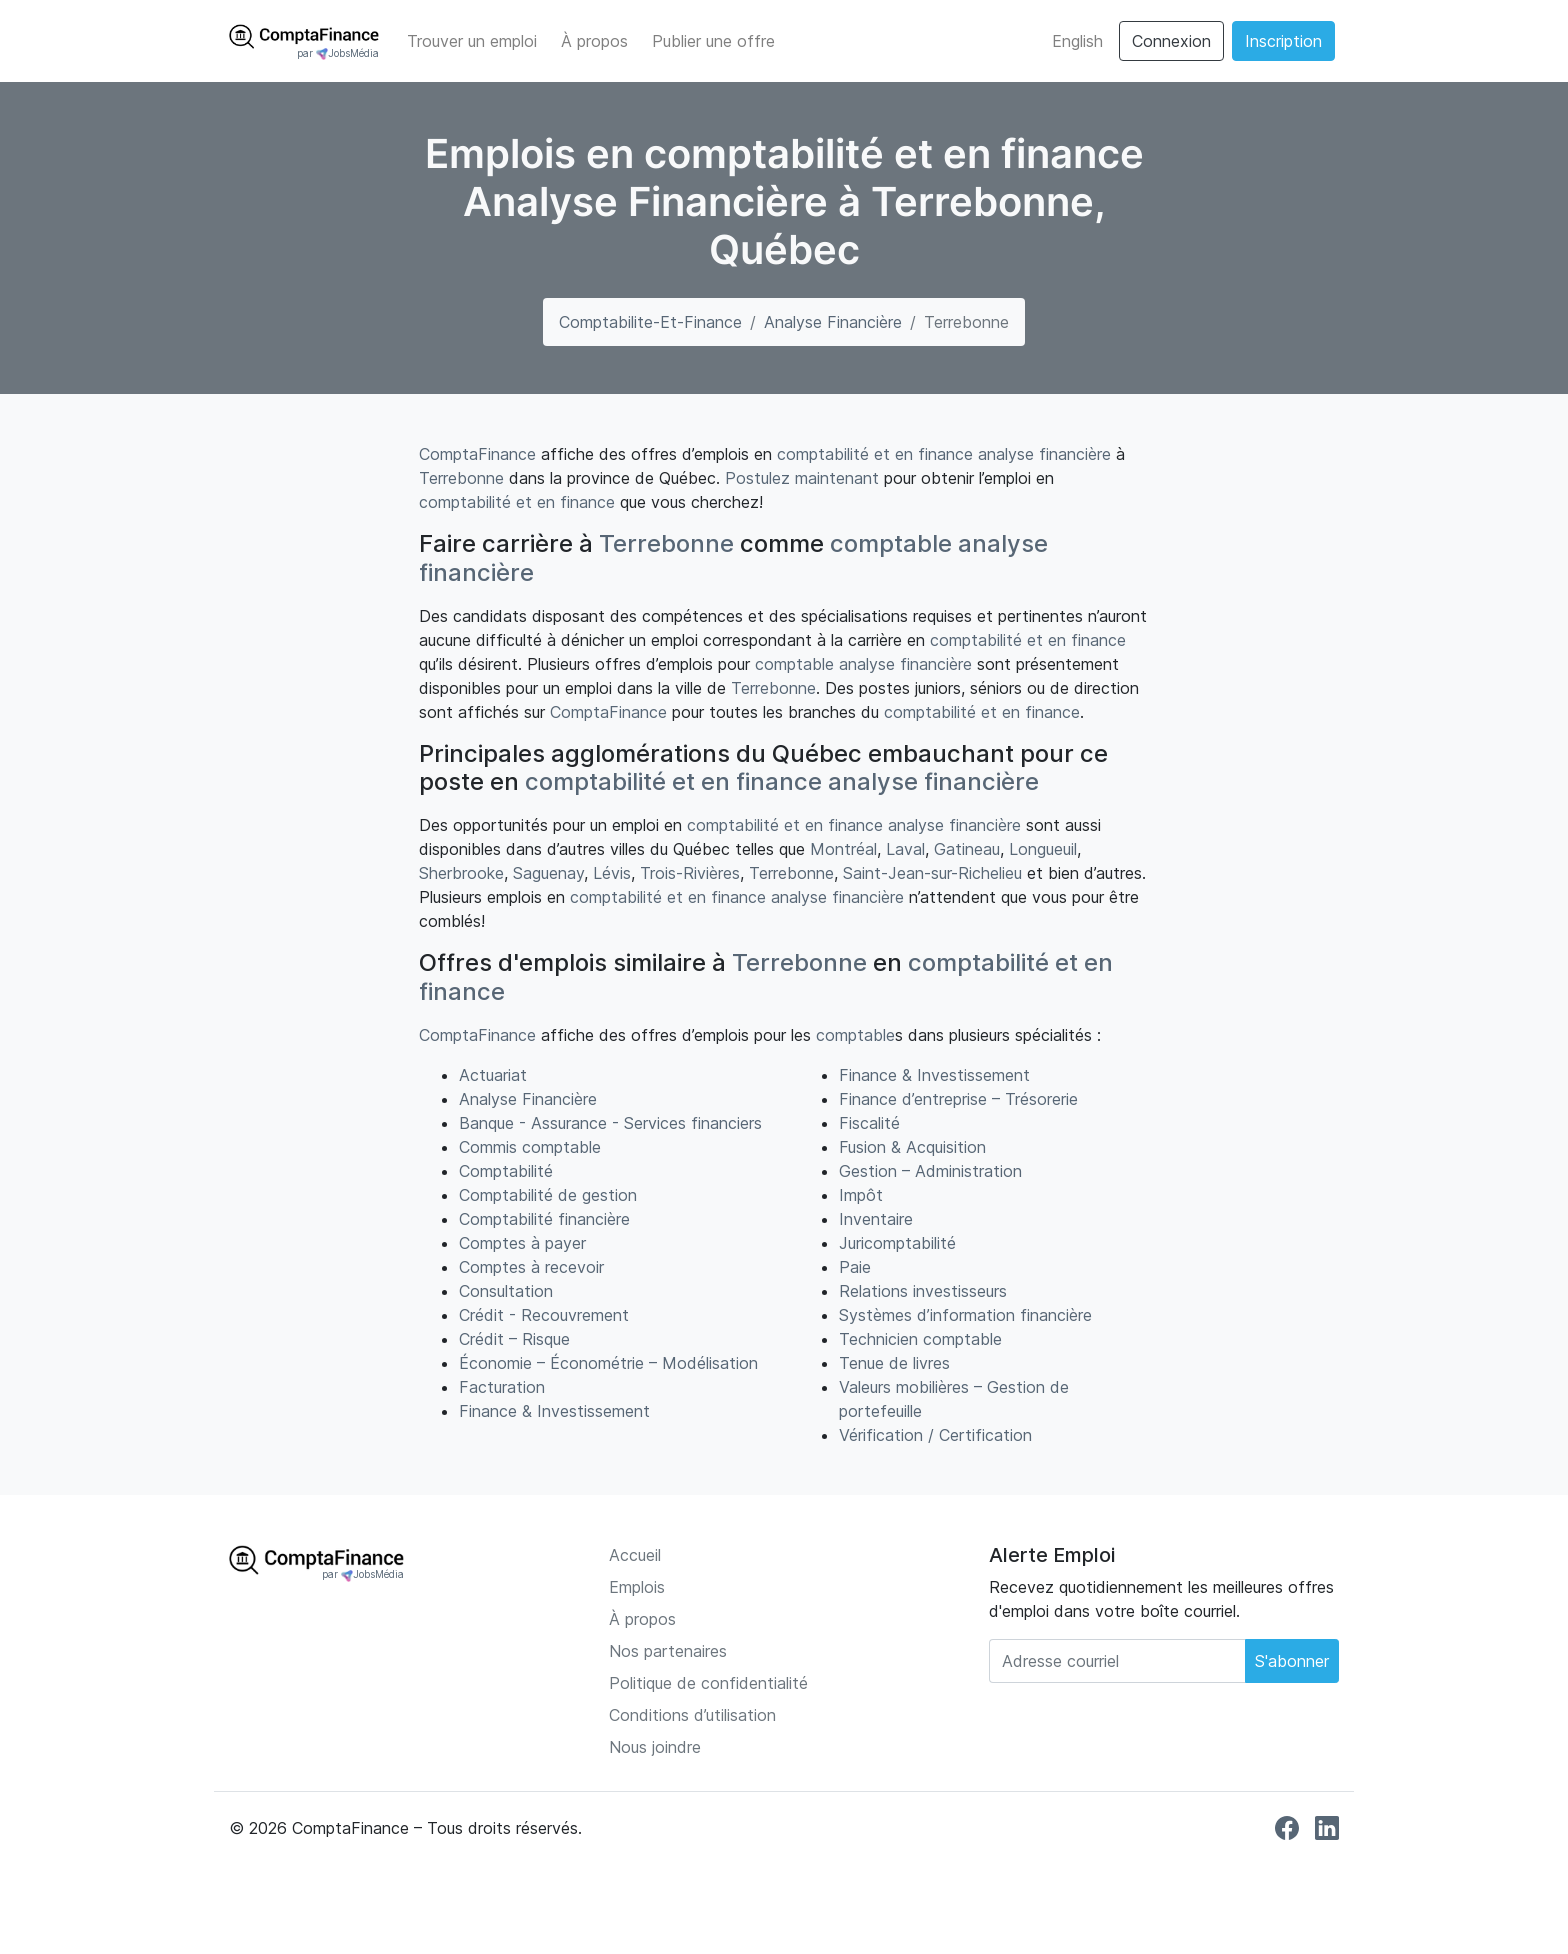 This screenshot has height=1954, width=1568. I want to click on analyse financière, so click(1044, 454).